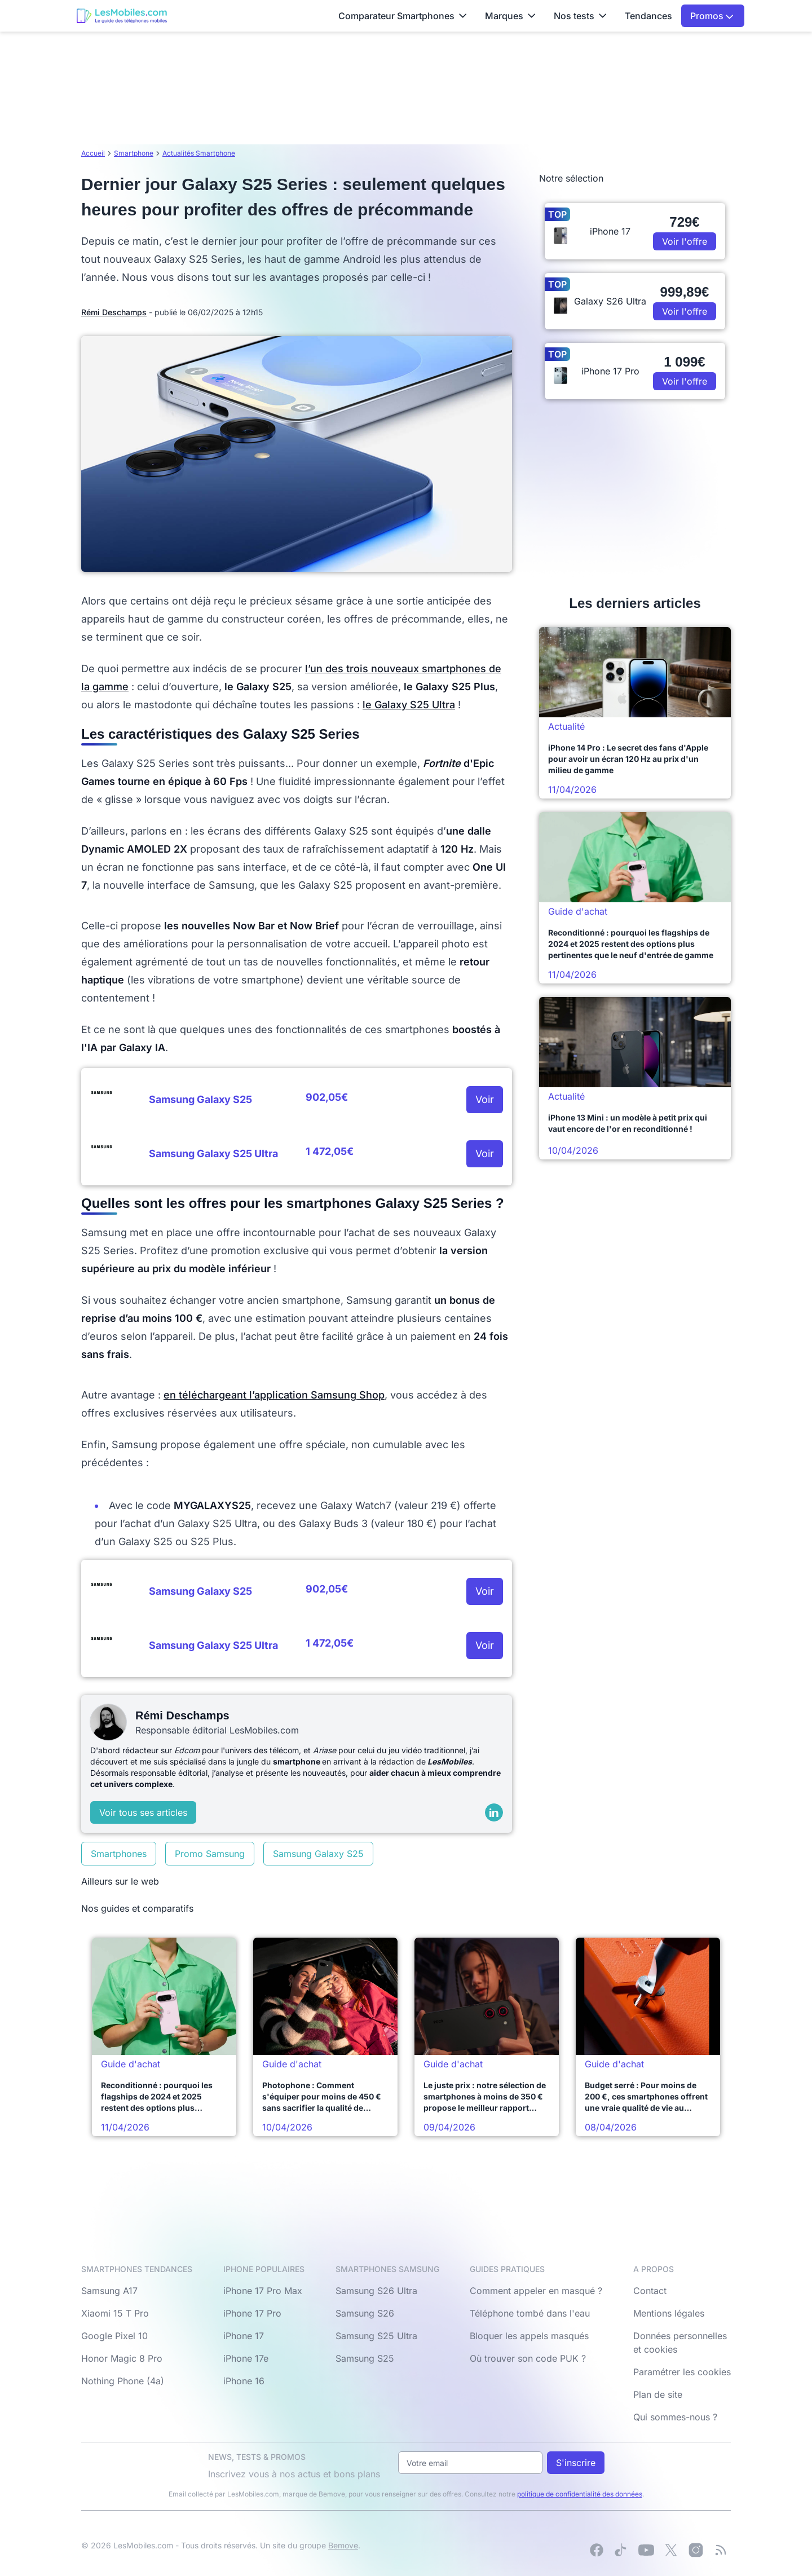  What do you see at coordinates (119, 1853) in the screenshot?
I see `Smartphones` at bounding box center [119, 1853].